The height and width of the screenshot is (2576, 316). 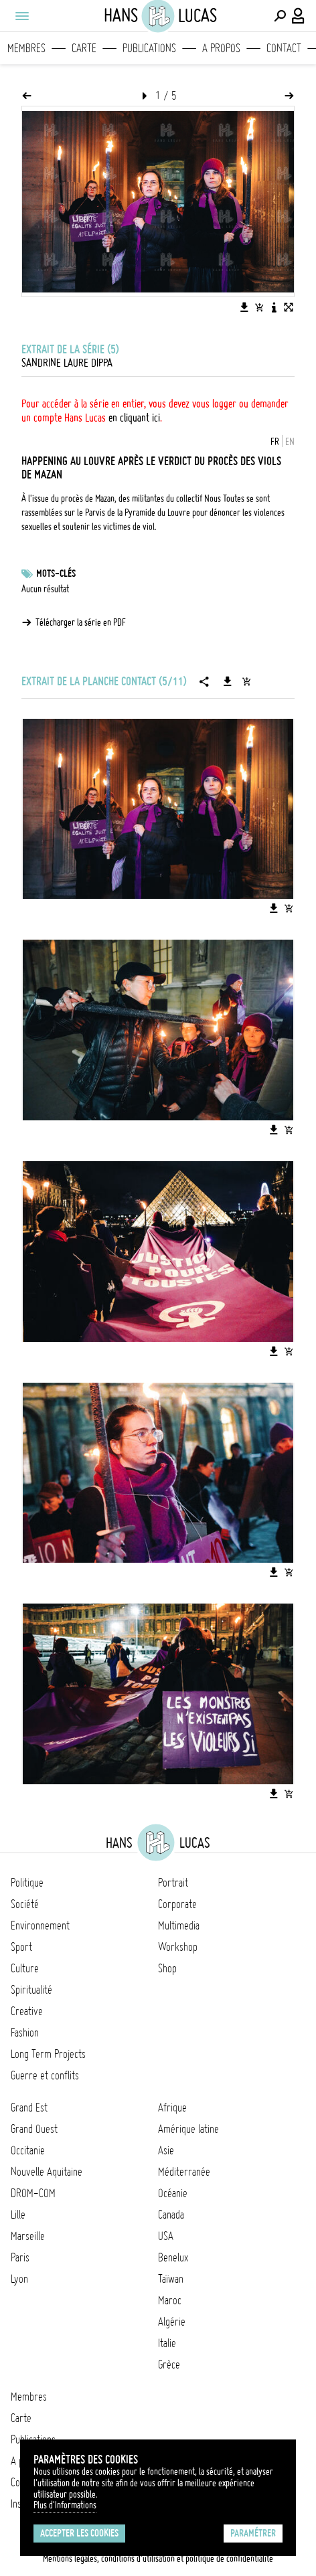 What do you see at coordinates (25, 2032) in the screenshot?
I see `Fashion` at bounding box center [25, 2032].